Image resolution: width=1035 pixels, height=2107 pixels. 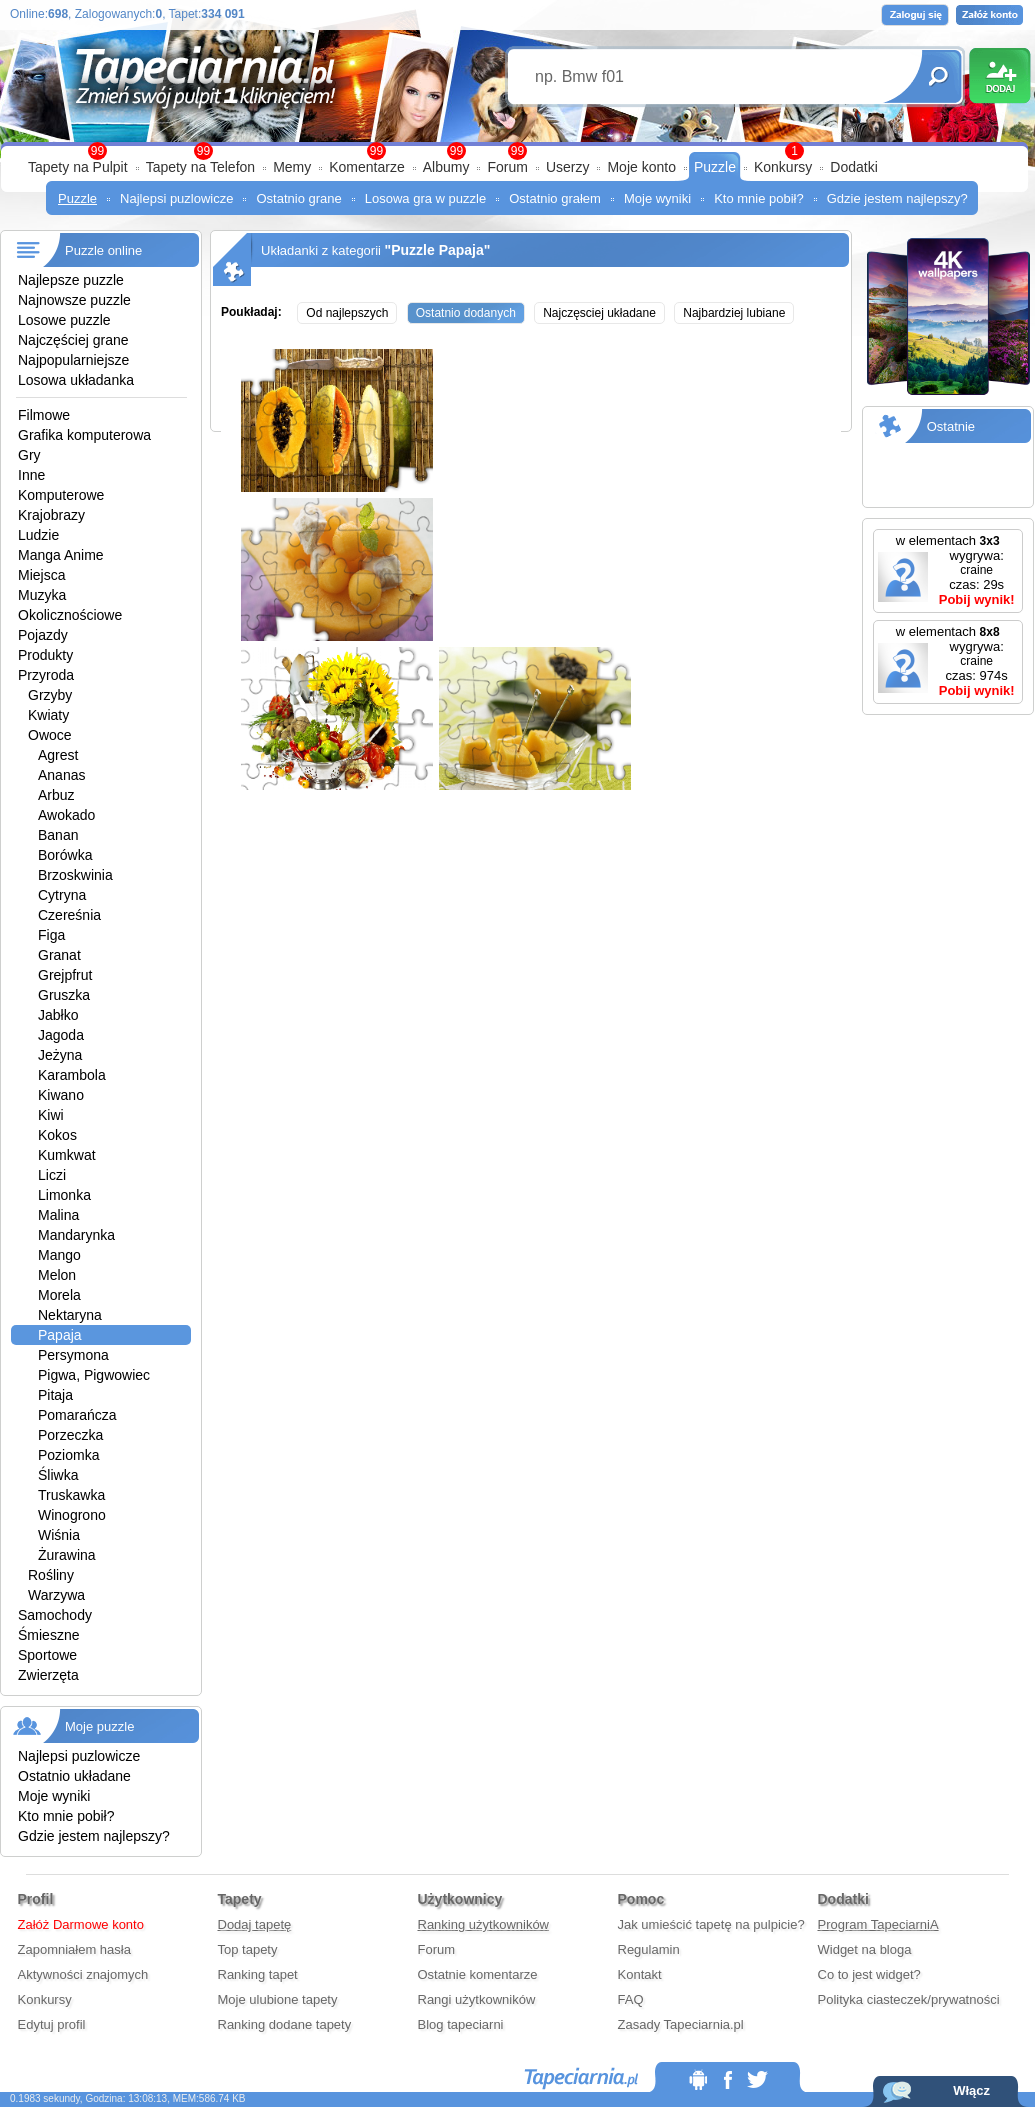 What do you see at coordinates (59, 955) in the screenshot?
I see `Granat` at bounding box center [59, 955].